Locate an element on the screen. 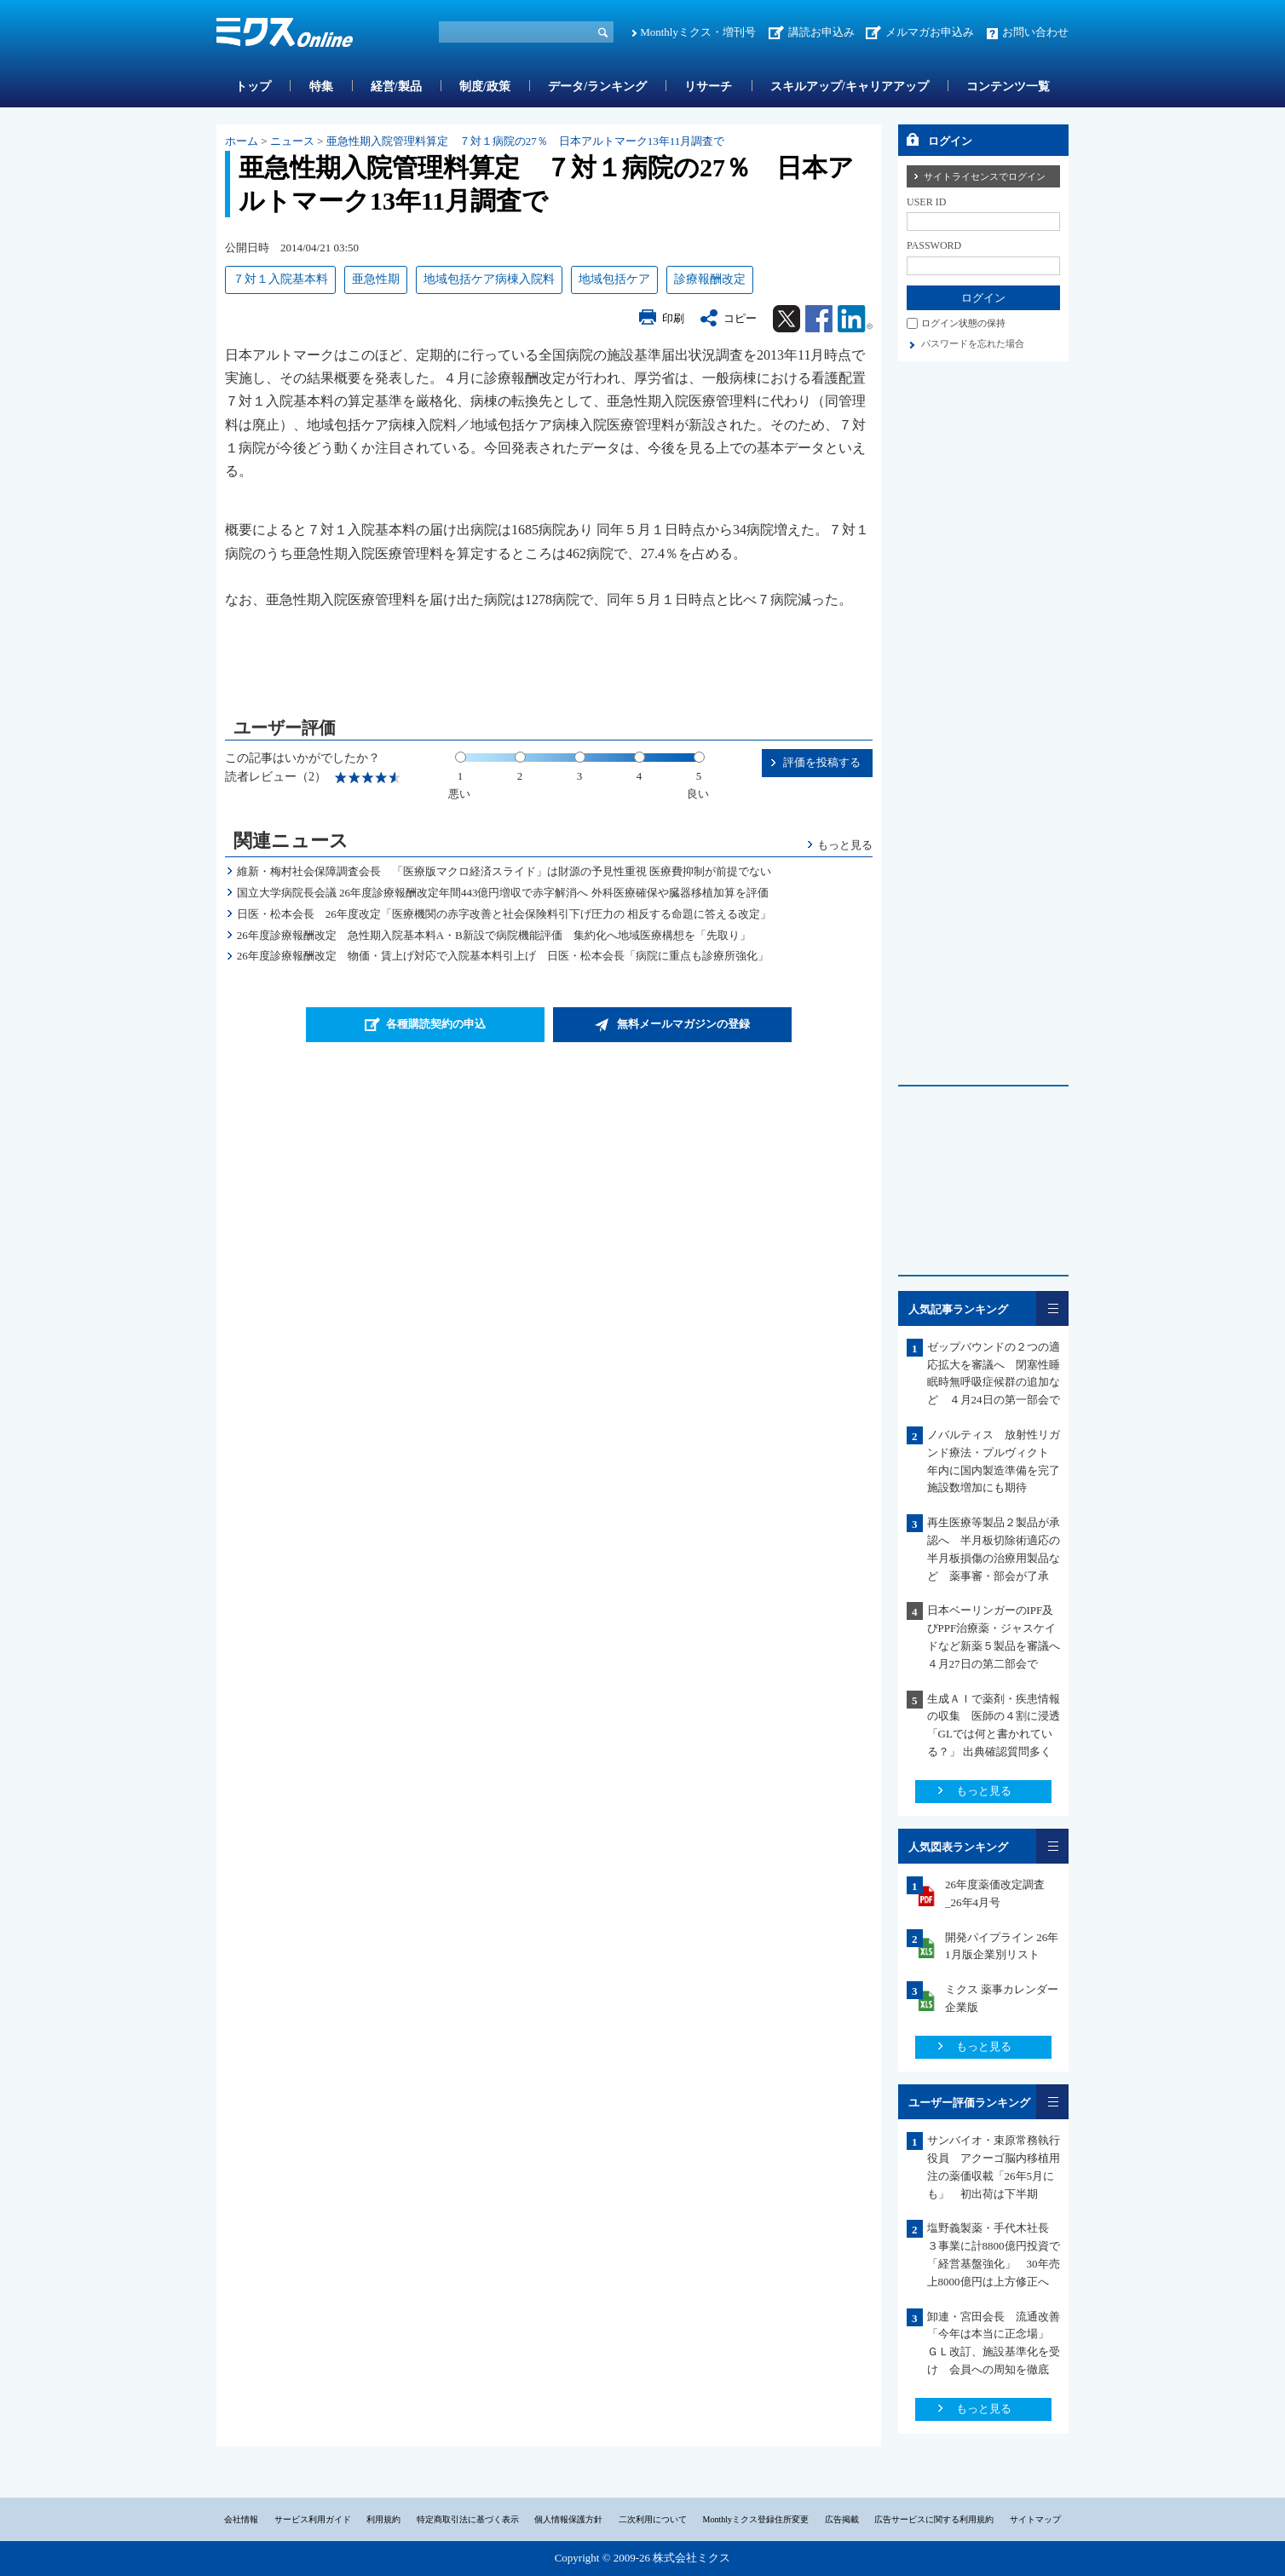 The height and width of the screenshot is (2576, 1285). 診療報酬改定 is located at coordinates (710, 279).